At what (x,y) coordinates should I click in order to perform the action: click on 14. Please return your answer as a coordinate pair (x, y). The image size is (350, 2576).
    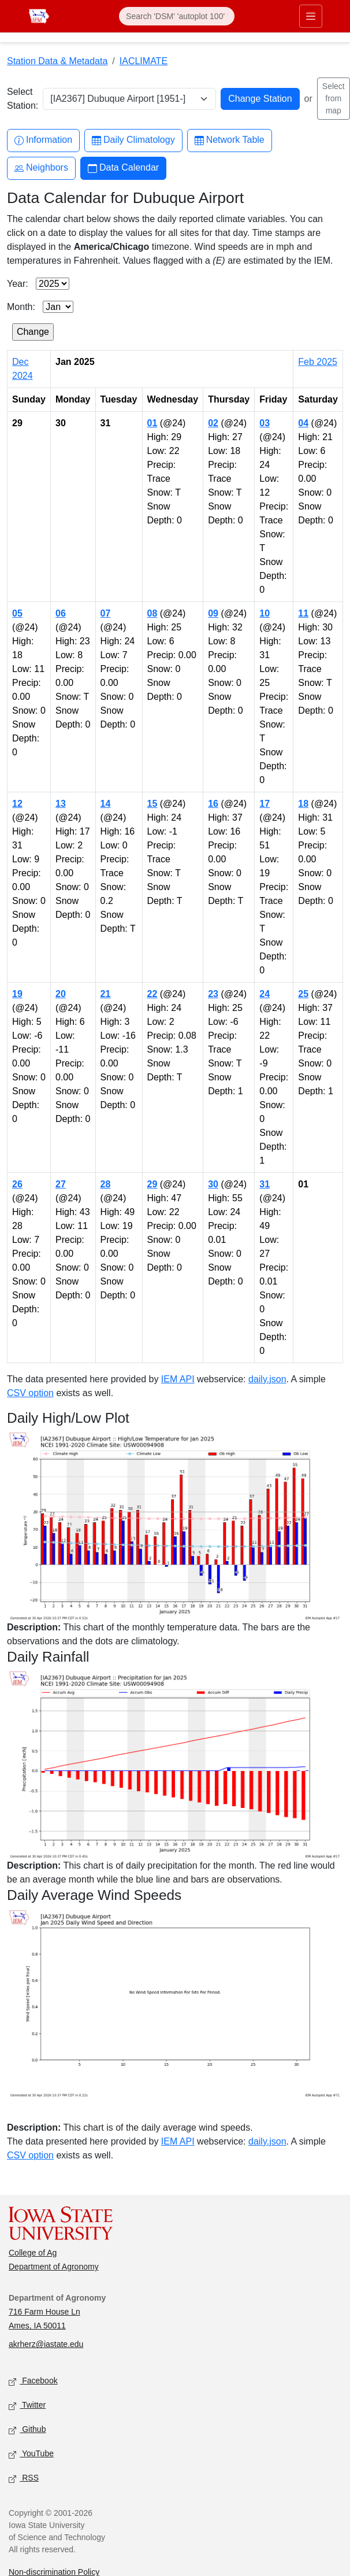
    Looking at the image, I should click on (105, 804).